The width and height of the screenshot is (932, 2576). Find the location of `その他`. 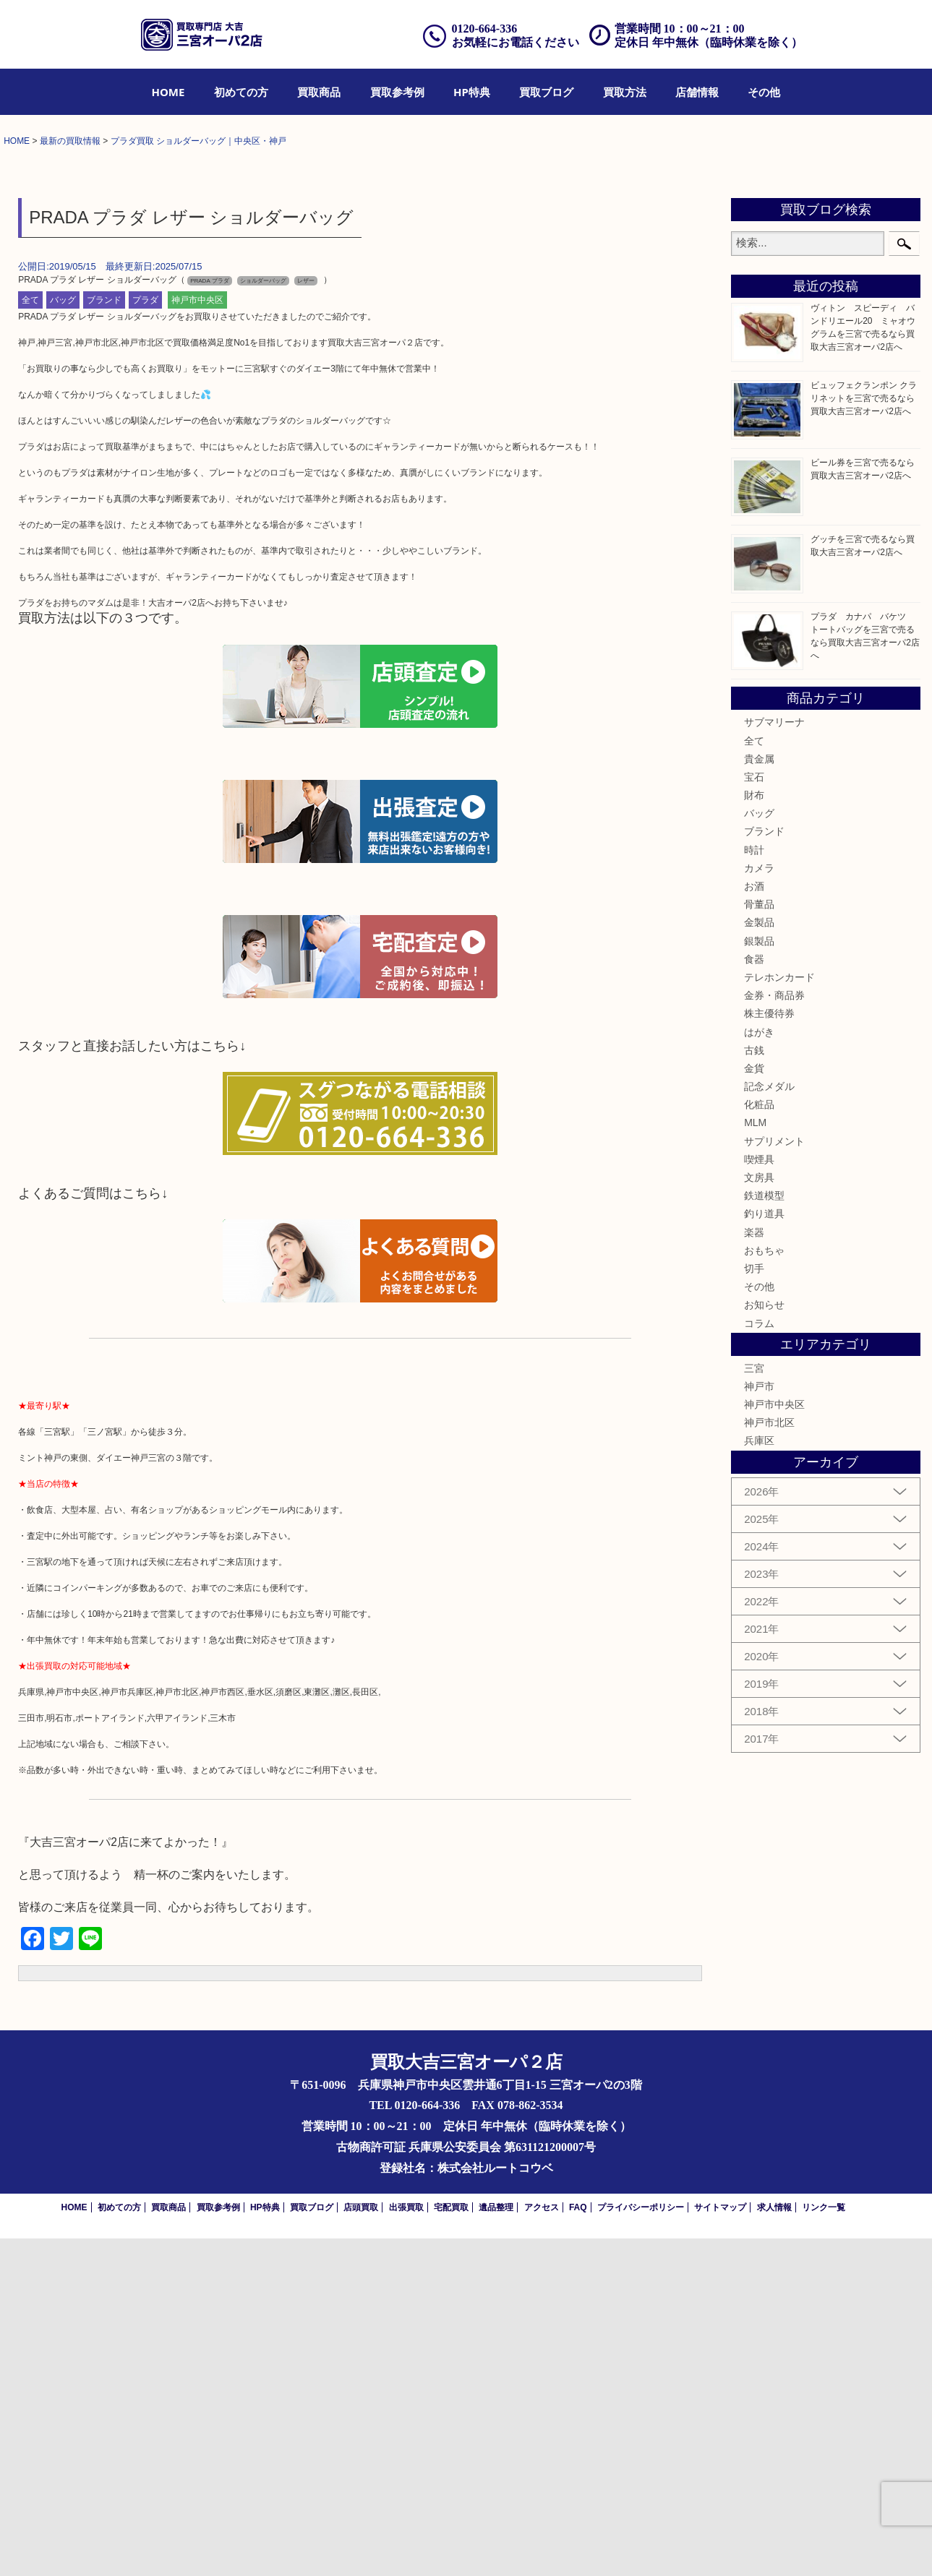

その他 is located at coordinates (764, 92).